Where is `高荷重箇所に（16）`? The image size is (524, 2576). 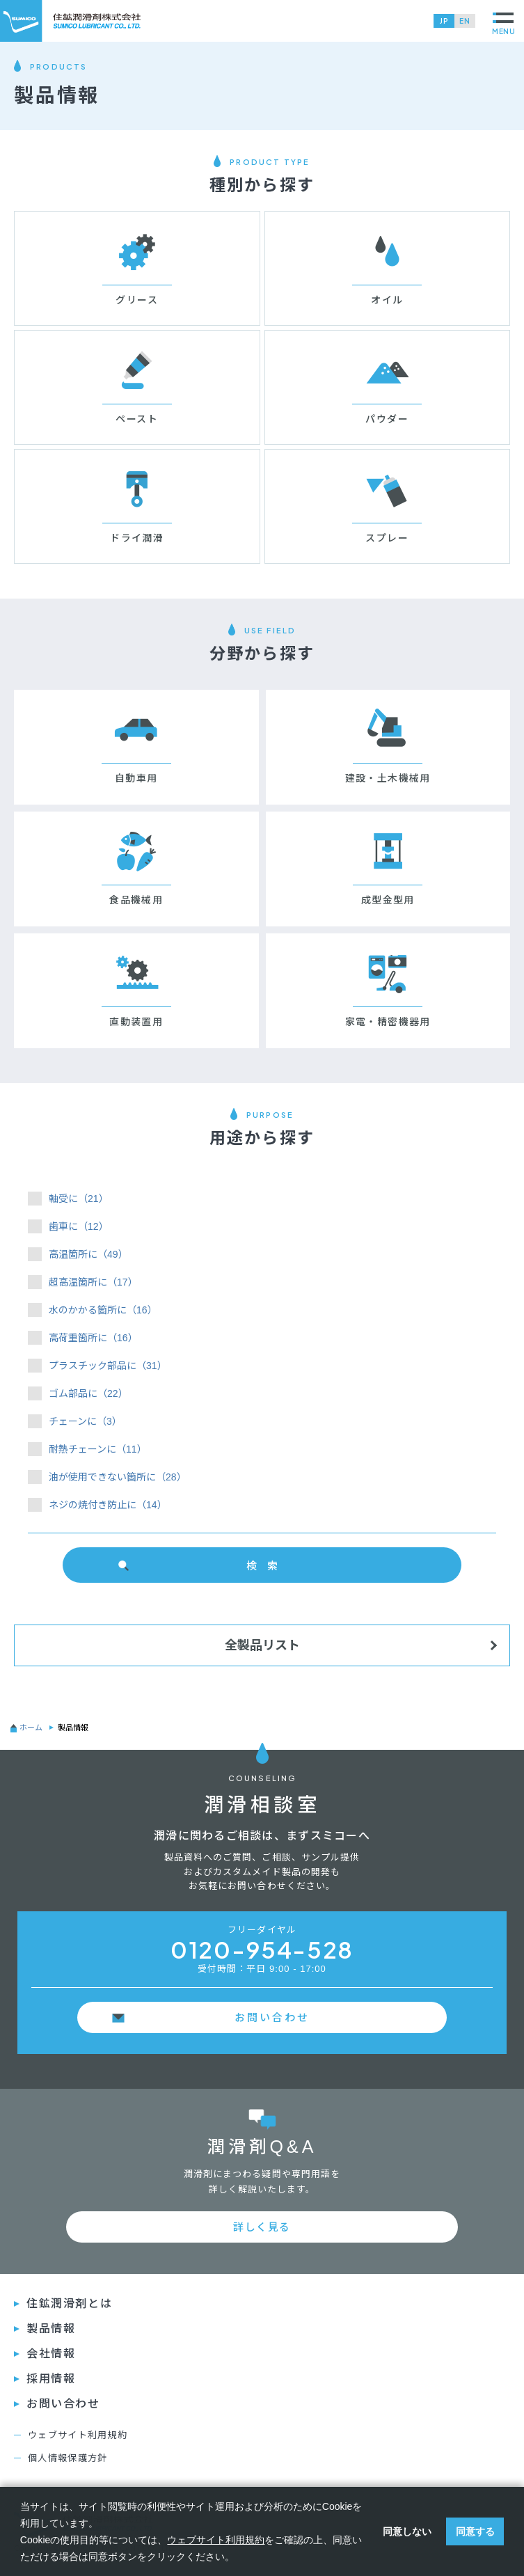
高荷重箇所に（16） is located at coordinates (93, 1337).